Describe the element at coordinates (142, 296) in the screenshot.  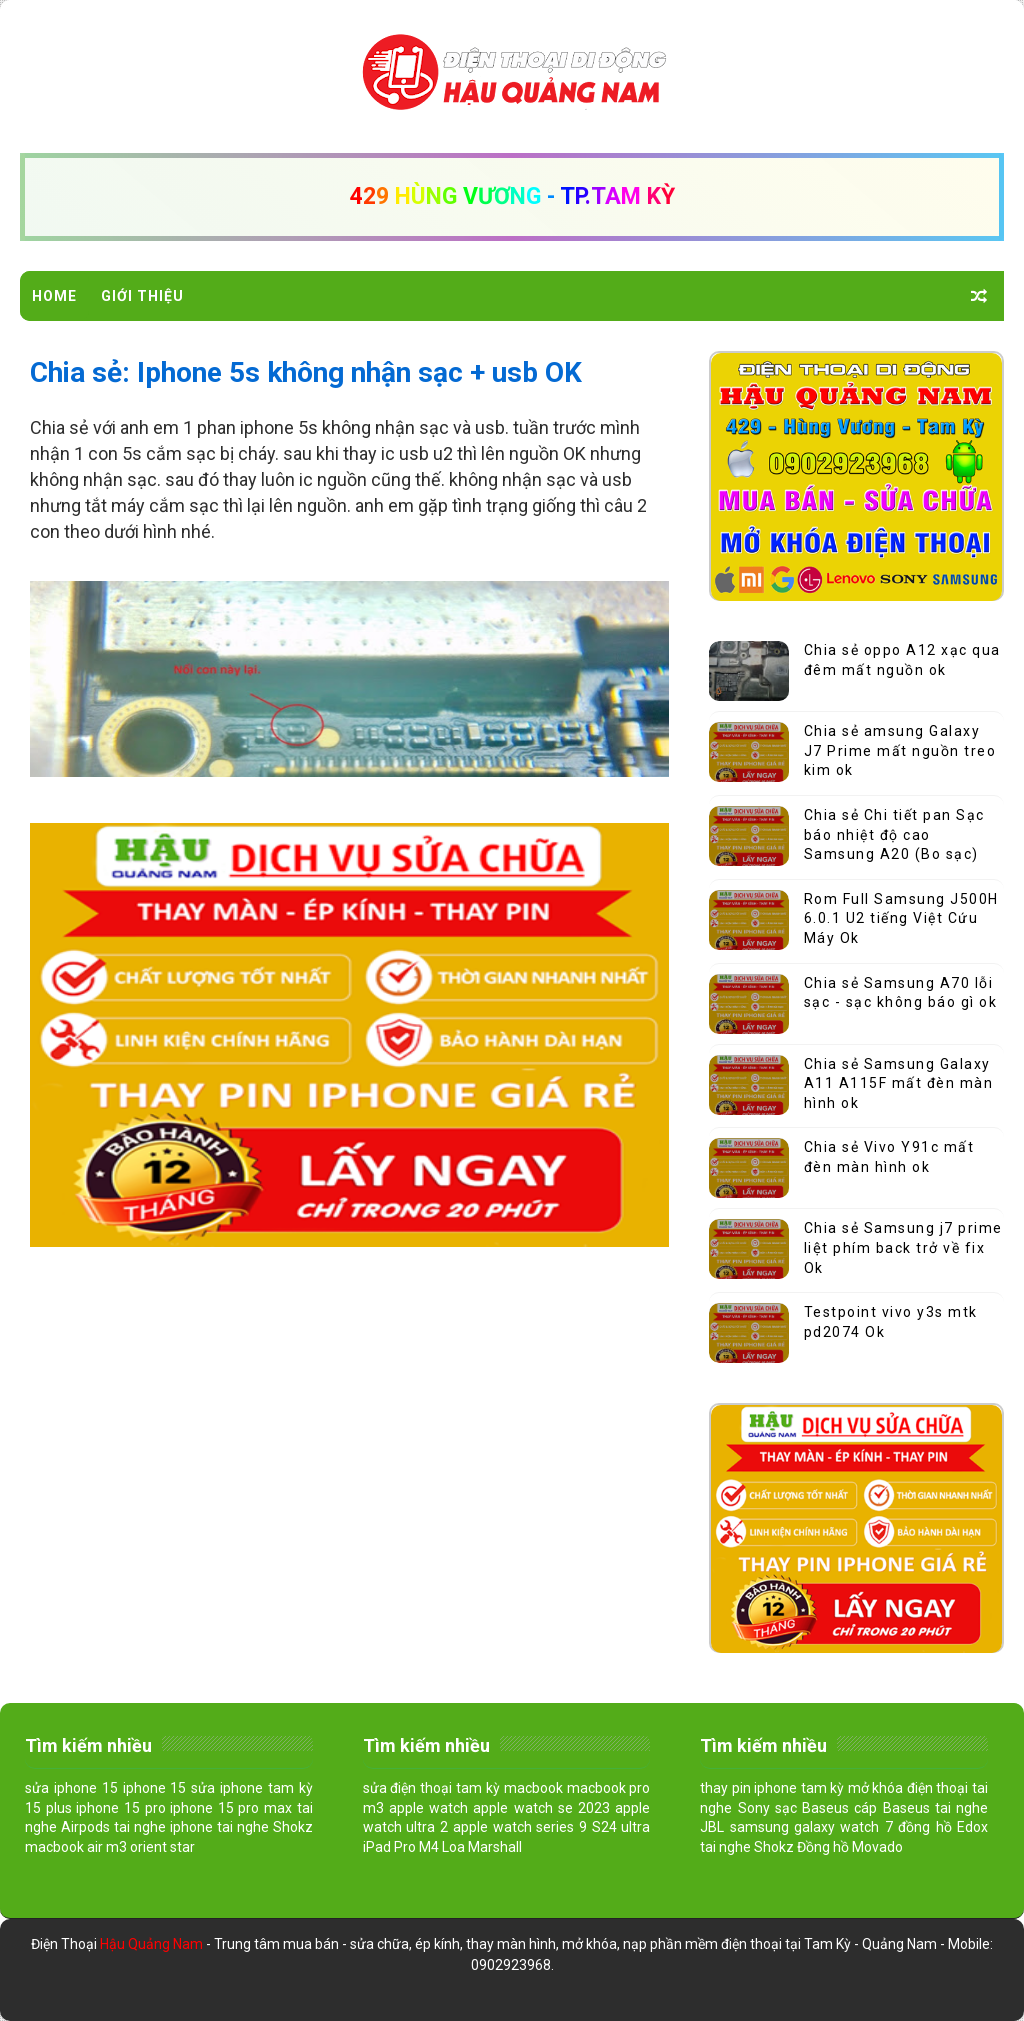
I see `Giới Thiệu` at that location.